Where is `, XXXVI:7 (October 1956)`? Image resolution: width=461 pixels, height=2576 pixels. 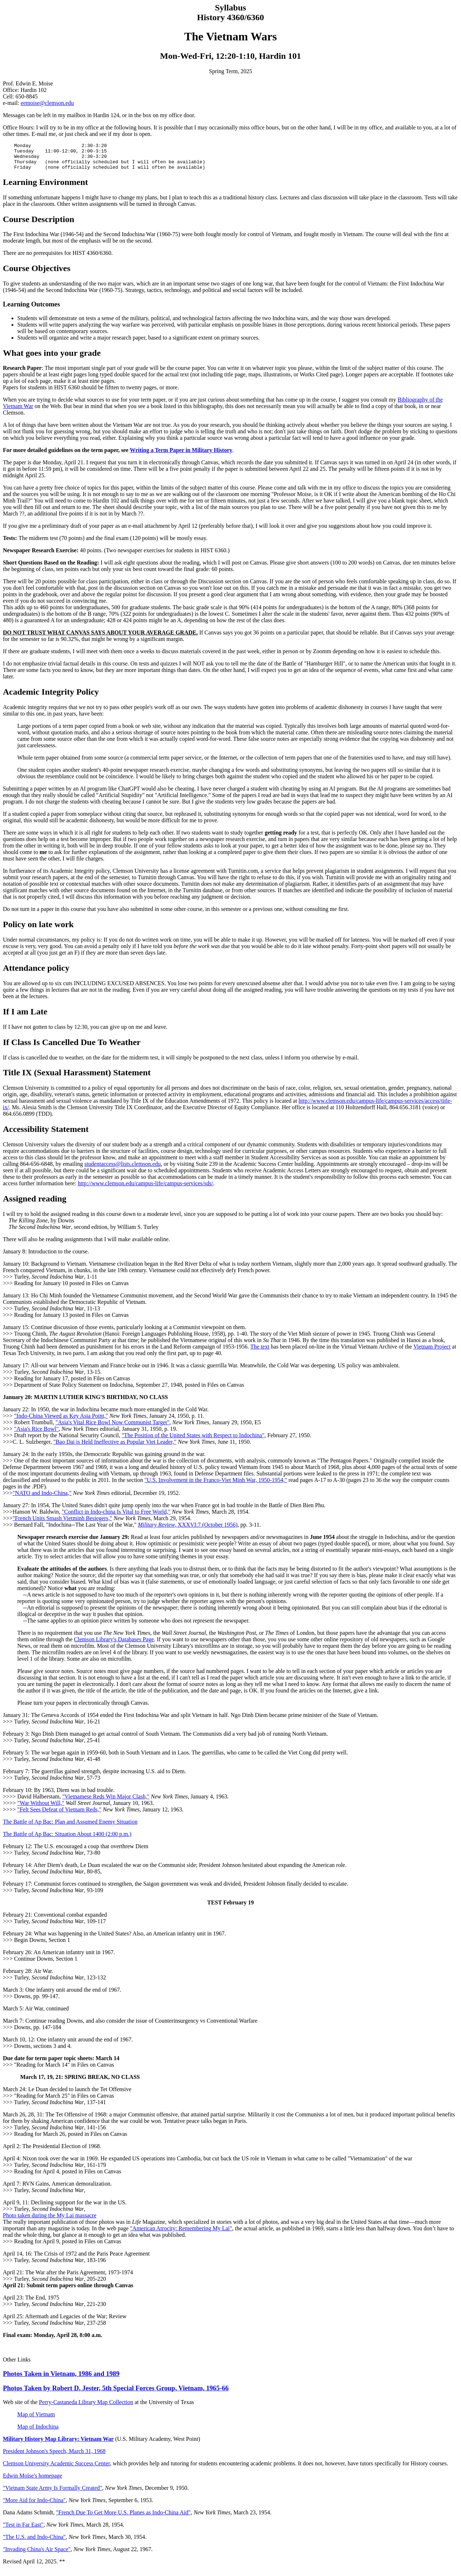
, XXXVI:7 (October 1956) is located at coordinates (188, 1530).